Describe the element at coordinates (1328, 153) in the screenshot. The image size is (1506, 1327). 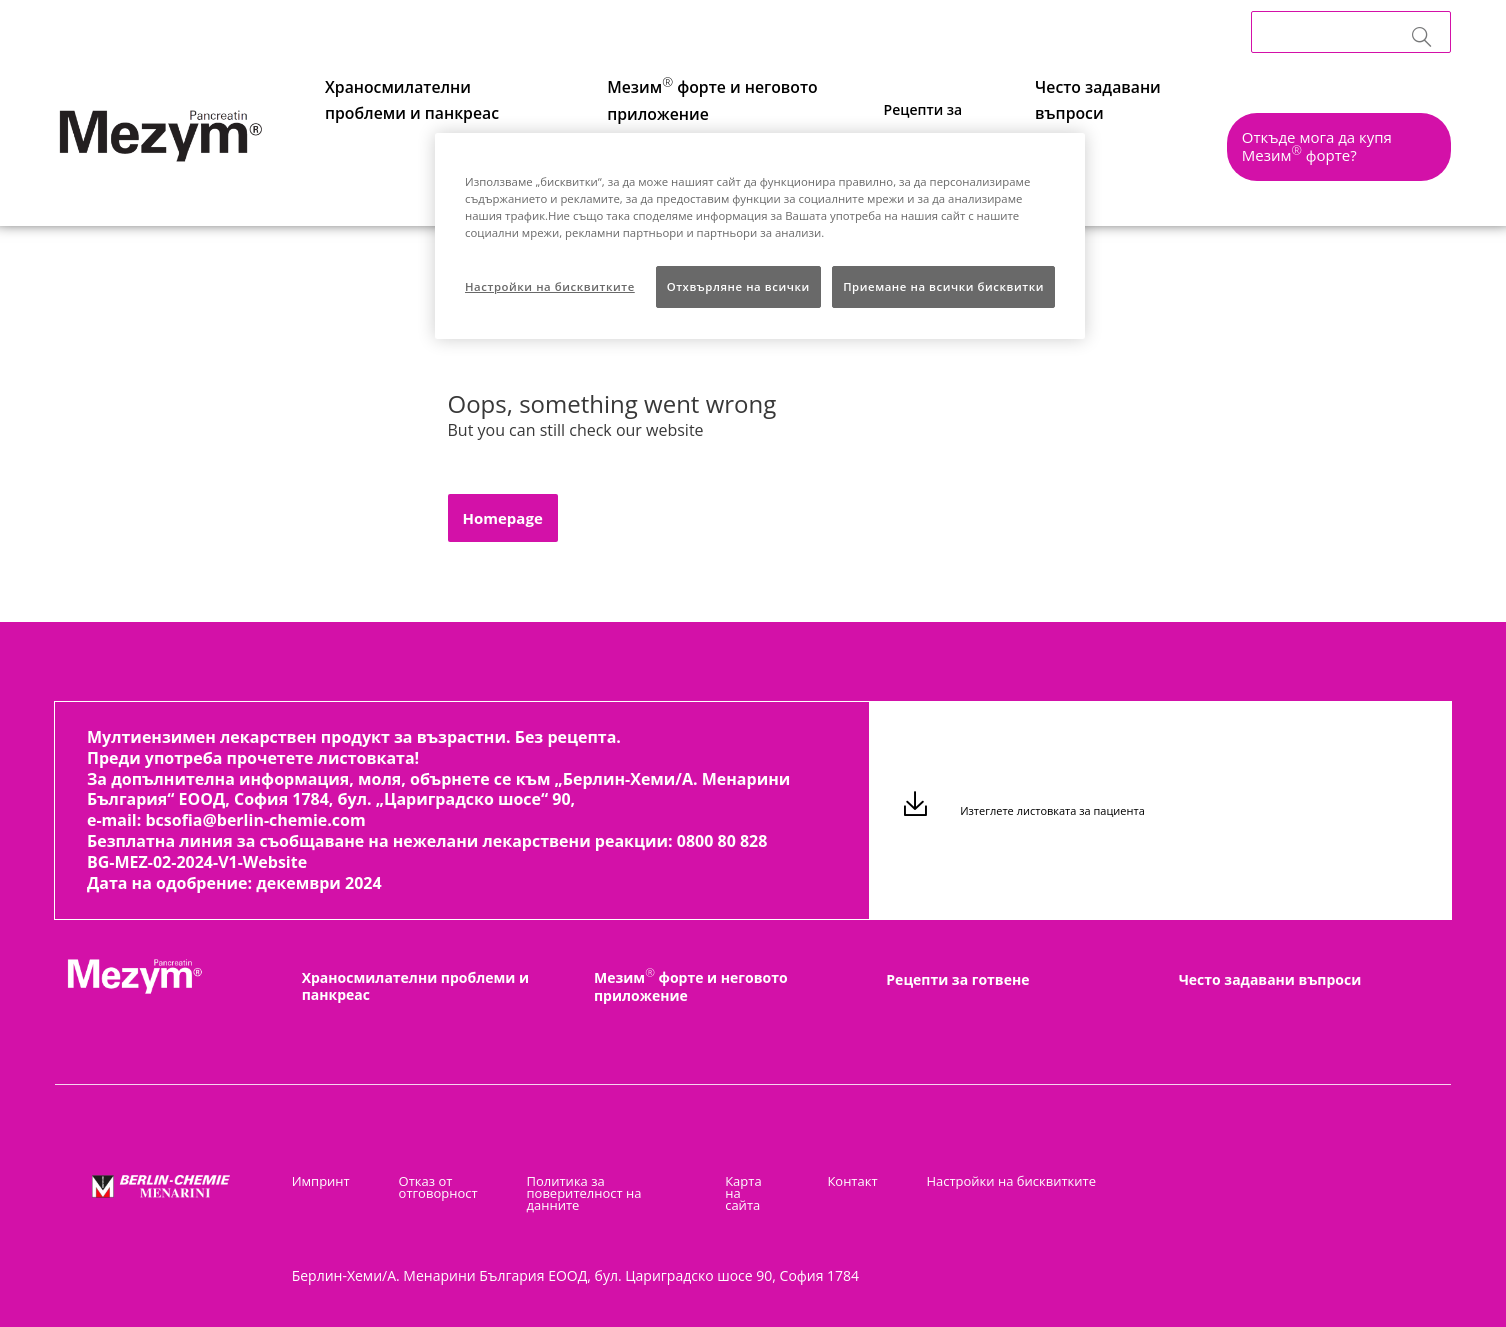
I see `[button]` at that location.